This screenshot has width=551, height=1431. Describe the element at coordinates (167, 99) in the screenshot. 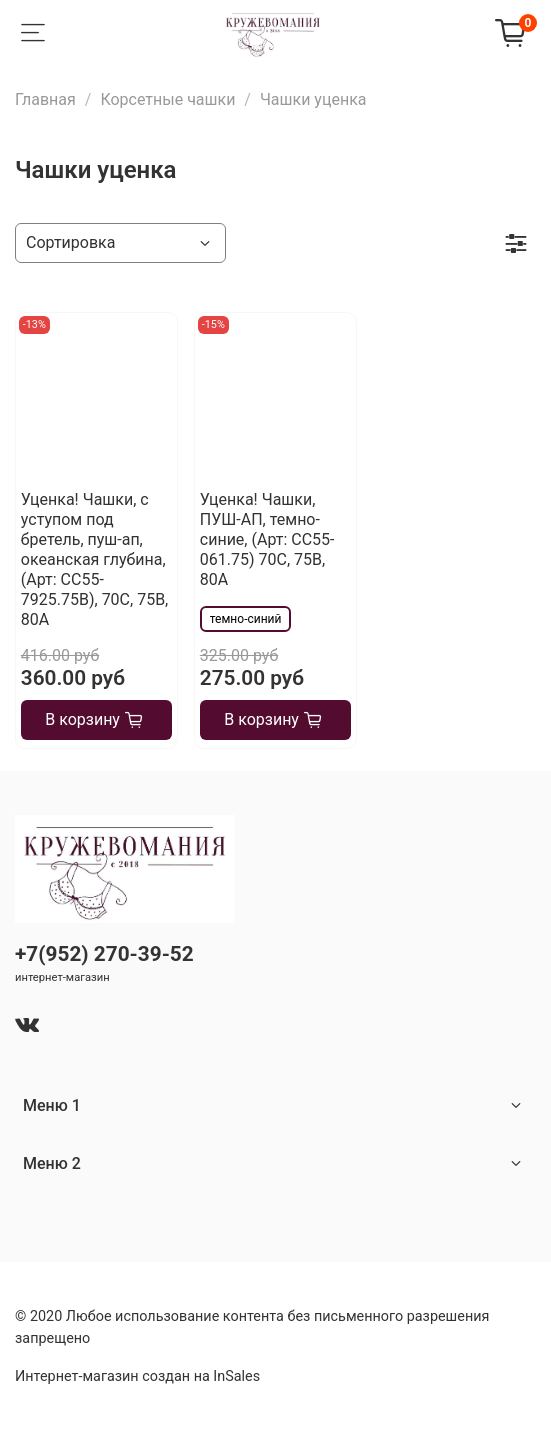

I see `Корсетные чашки` at that location.